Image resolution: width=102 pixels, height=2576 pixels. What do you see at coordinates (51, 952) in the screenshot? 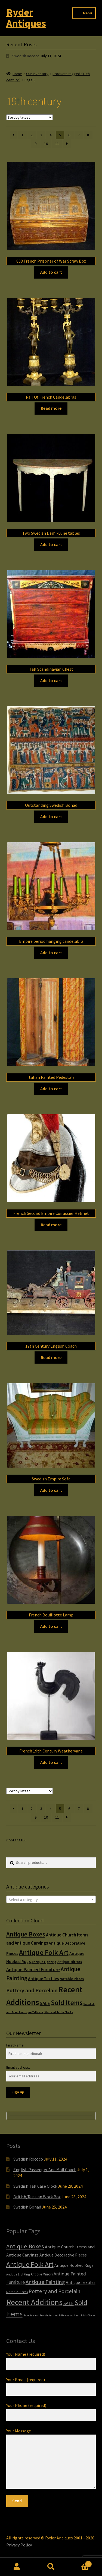
I see `Add to cart [Add to cart: “Empire period hanging candelabra”]` at bounding box center [51, 952].